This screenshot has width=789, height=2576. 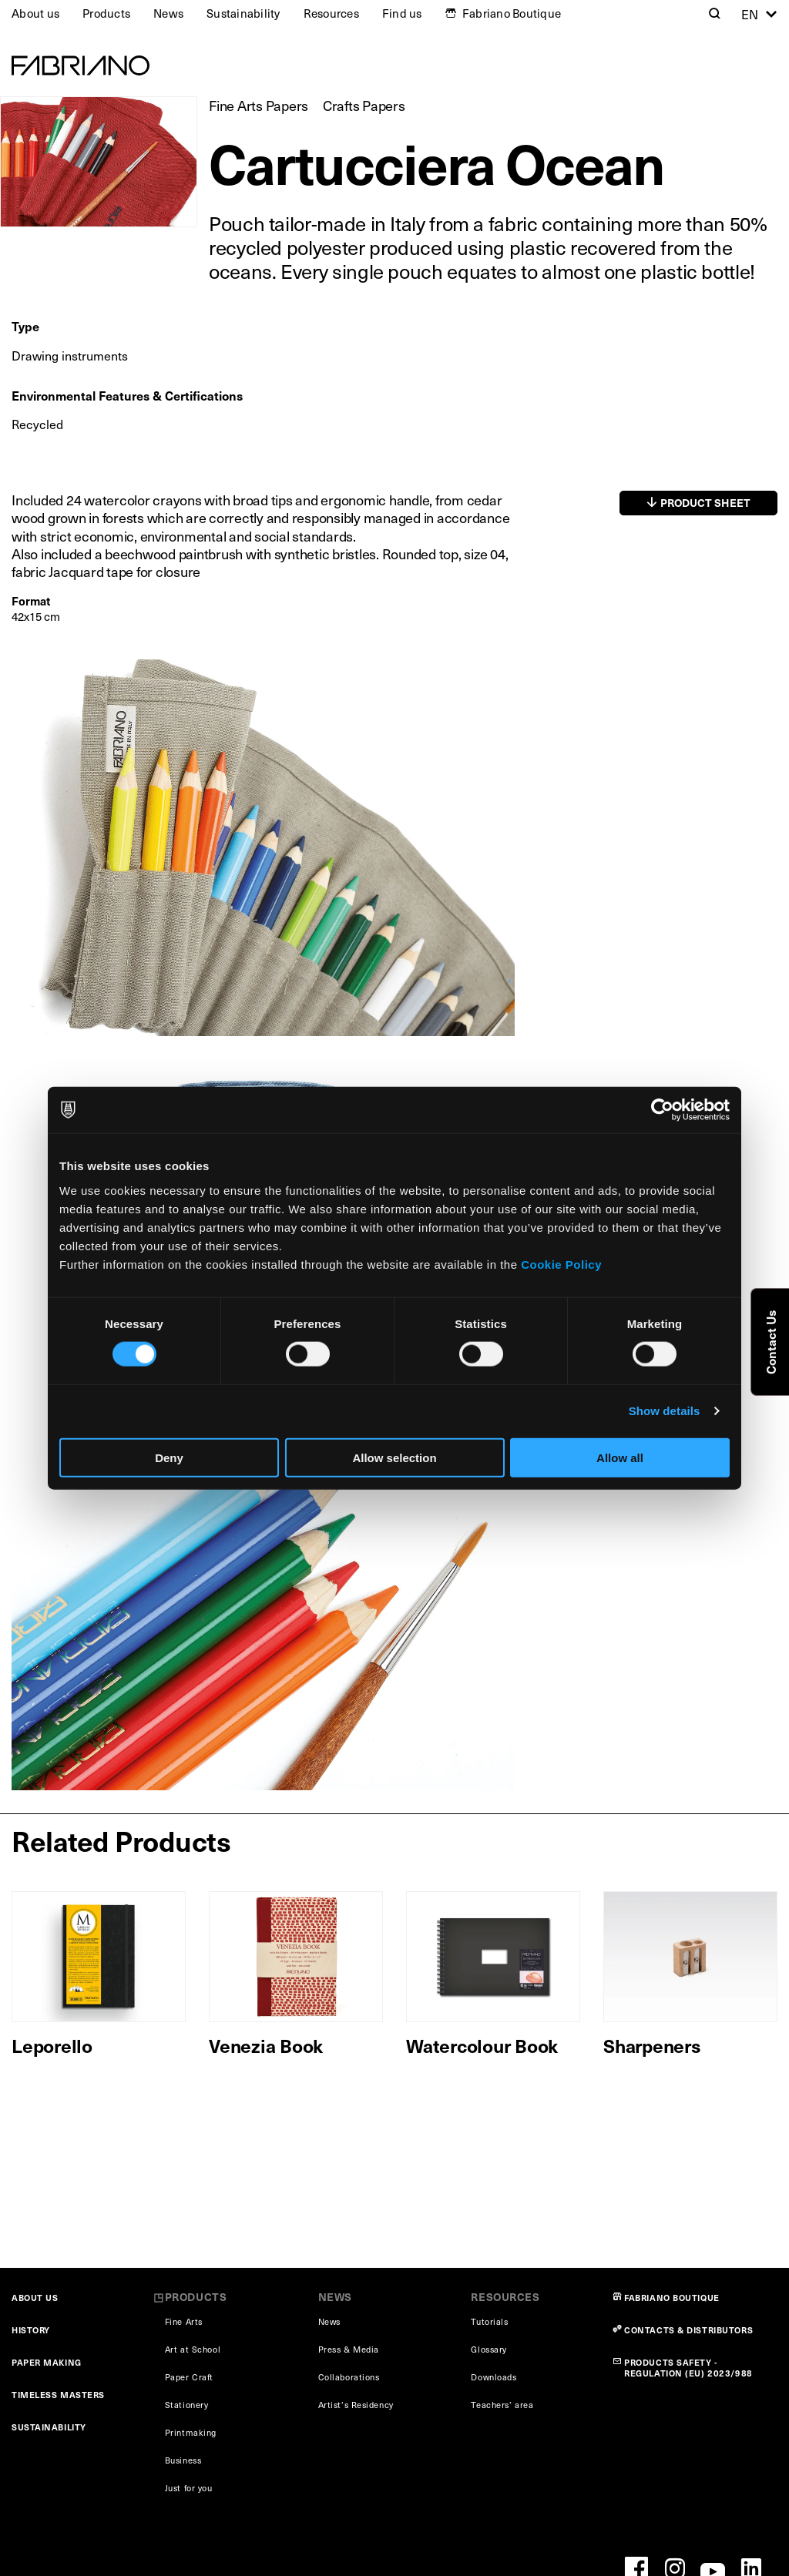 What do you see at coordinates (184, 2321) in the screenshot?
I see `Fine Arts` at bounding box center [184, 2321].